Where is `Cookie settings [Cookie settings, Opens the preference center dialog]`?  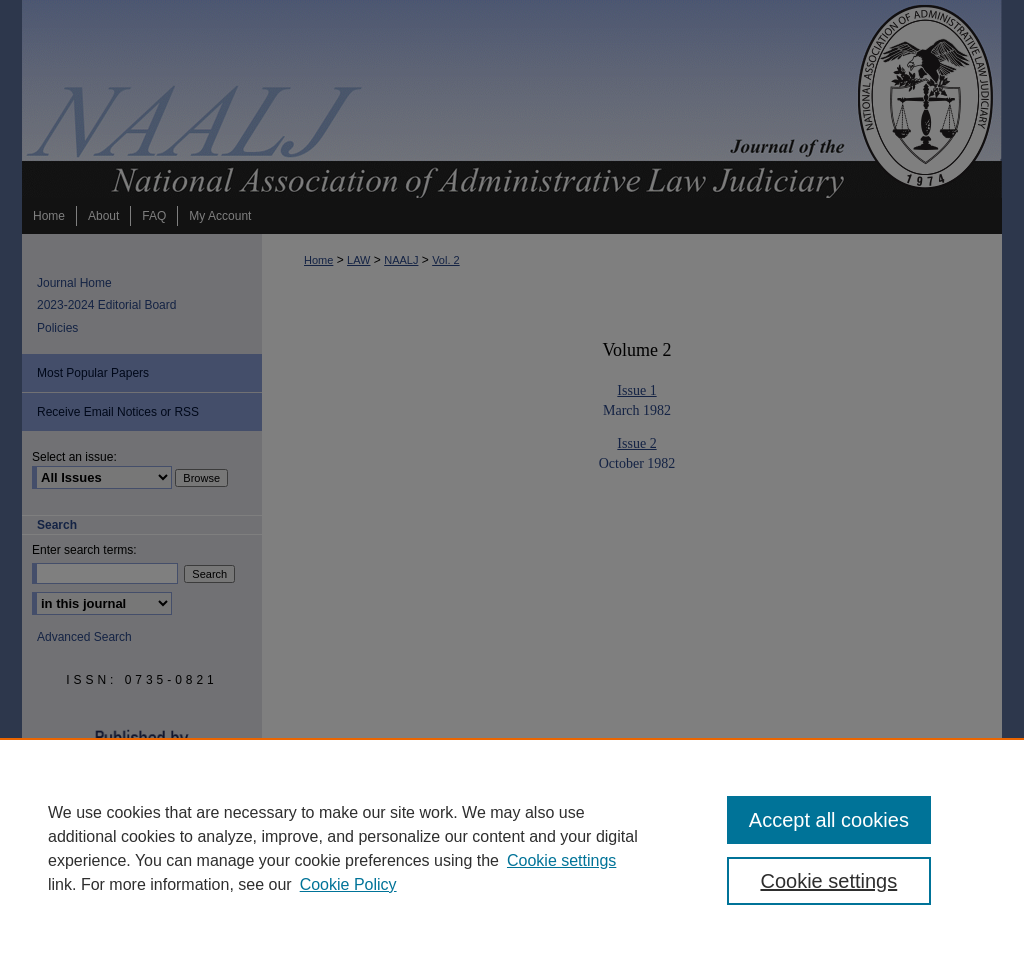
Cookie settings [Cookie settings, Opens the preference center dialog] is located at coordinates (828, 881).